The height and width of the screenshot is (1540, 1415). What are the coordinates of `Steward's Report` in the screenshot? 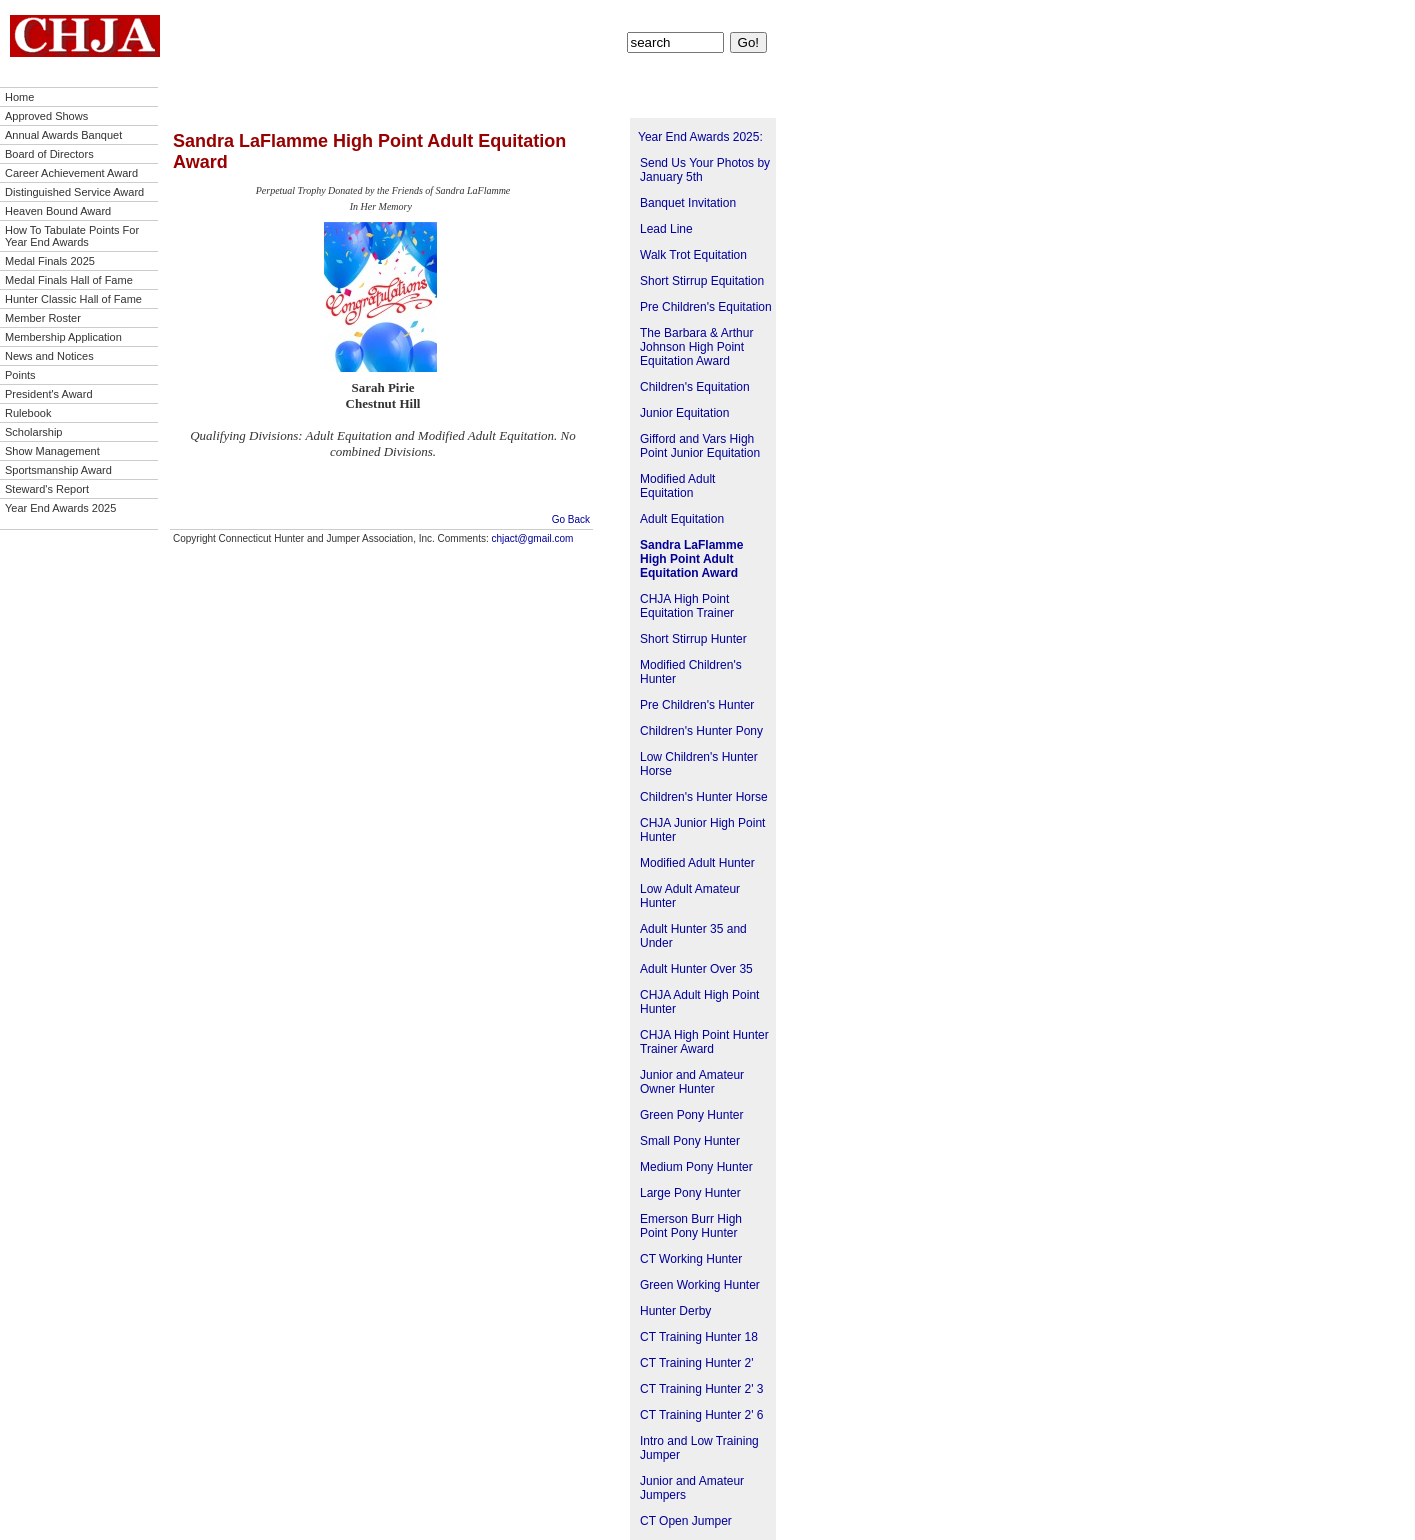 It's located at (47, 489).